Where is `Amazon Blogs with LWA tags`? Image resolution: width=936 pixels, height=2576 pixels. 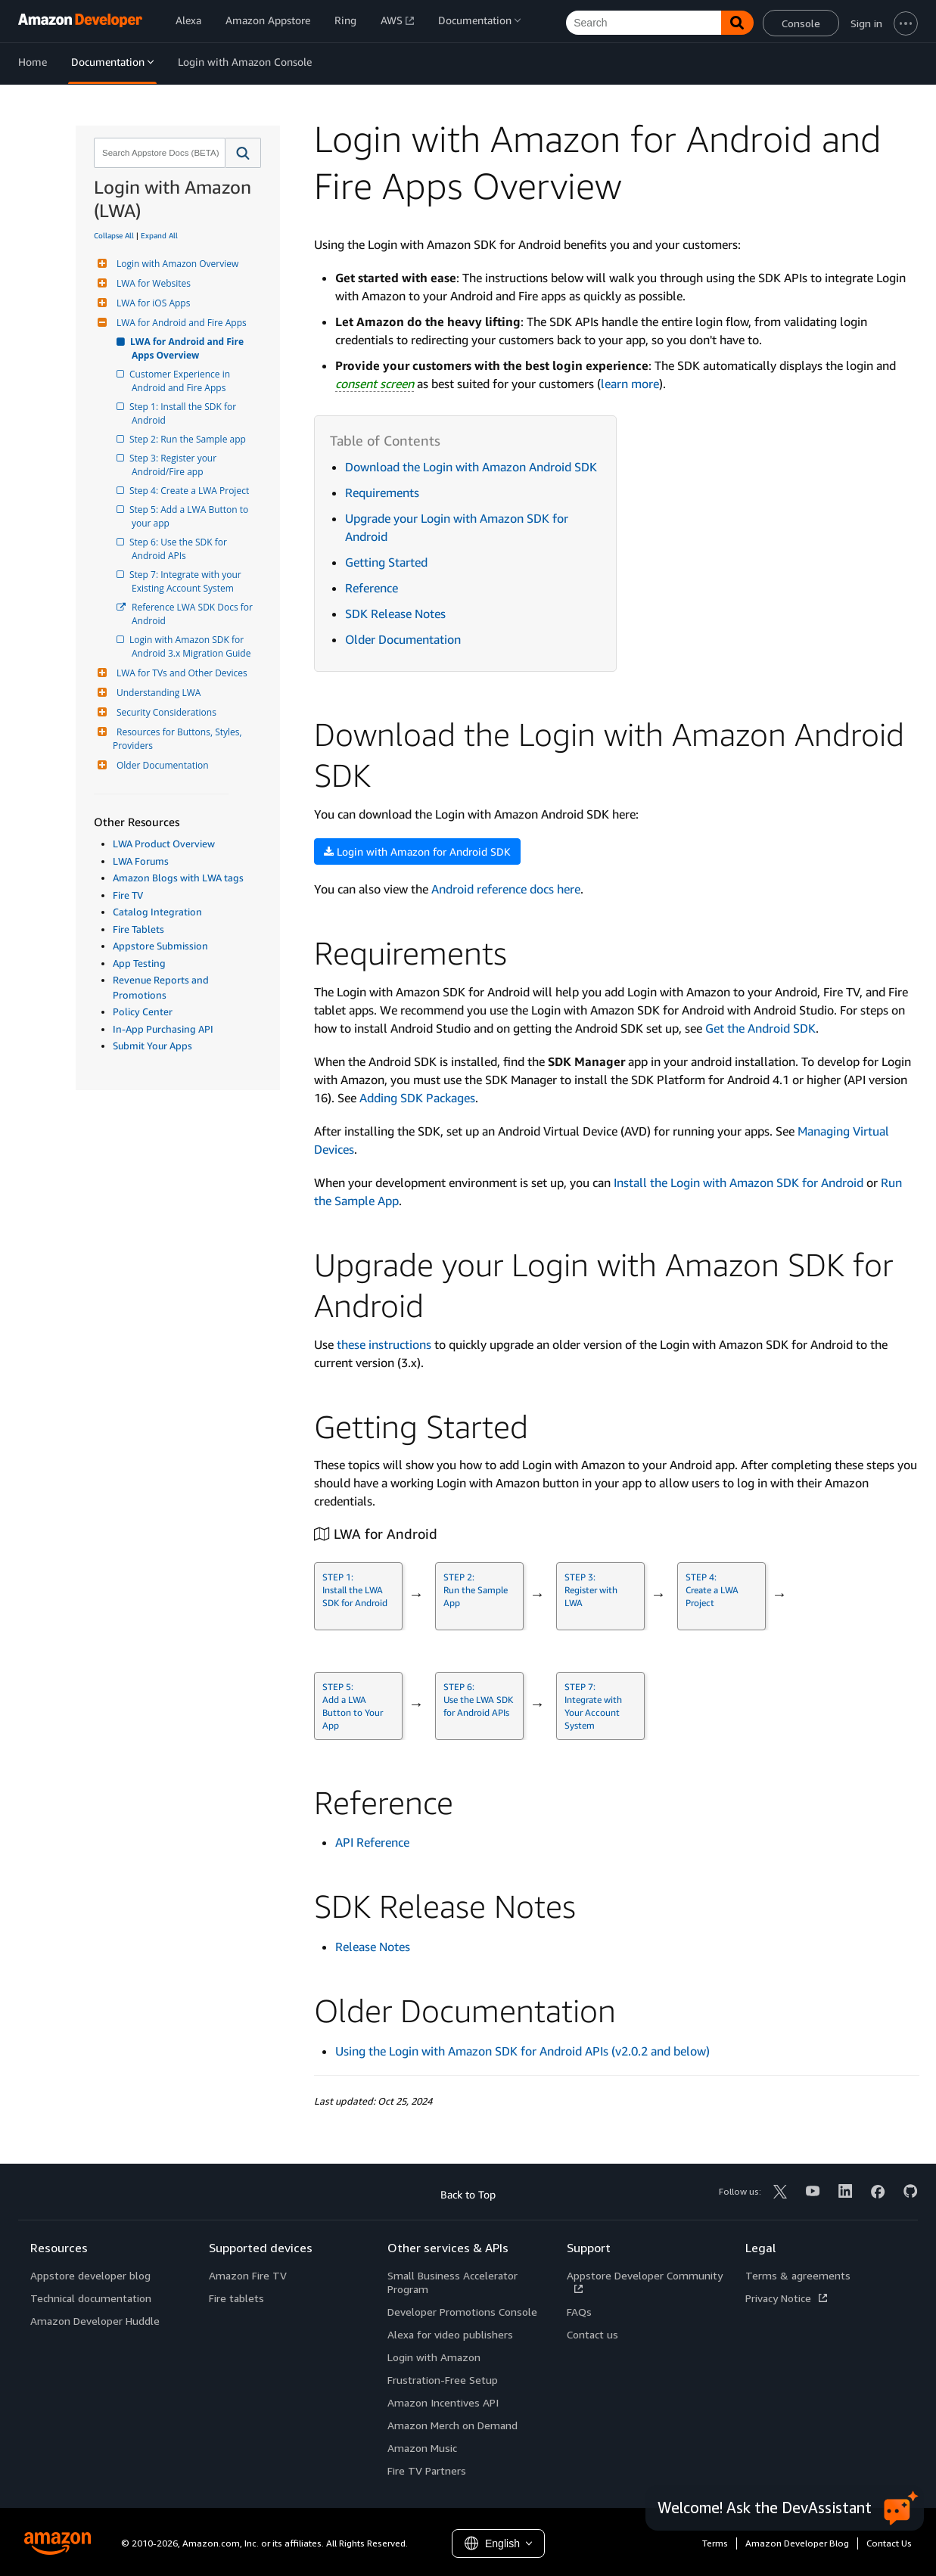
Amazon Blogs with LWA tags is located at coordinates (178, 878).